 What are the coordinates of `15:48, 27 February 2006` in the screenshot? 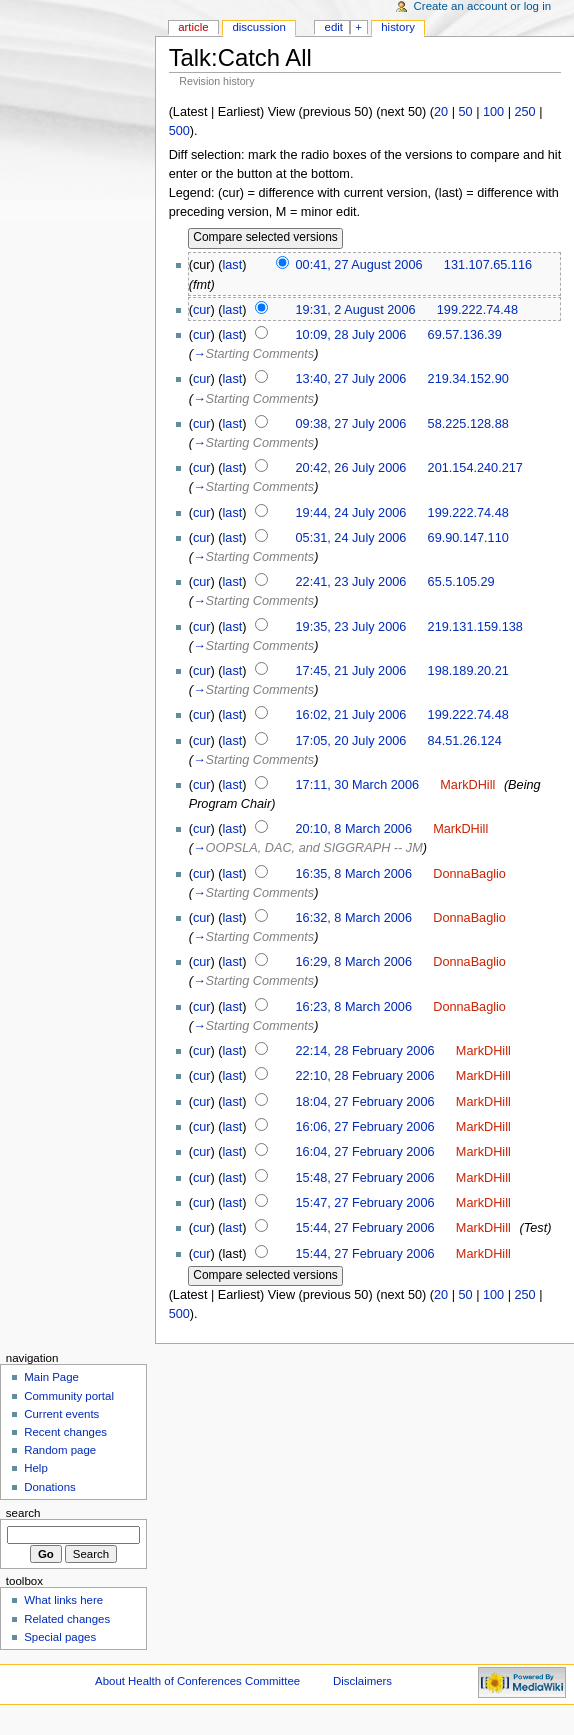 It's located at (365, 1178).